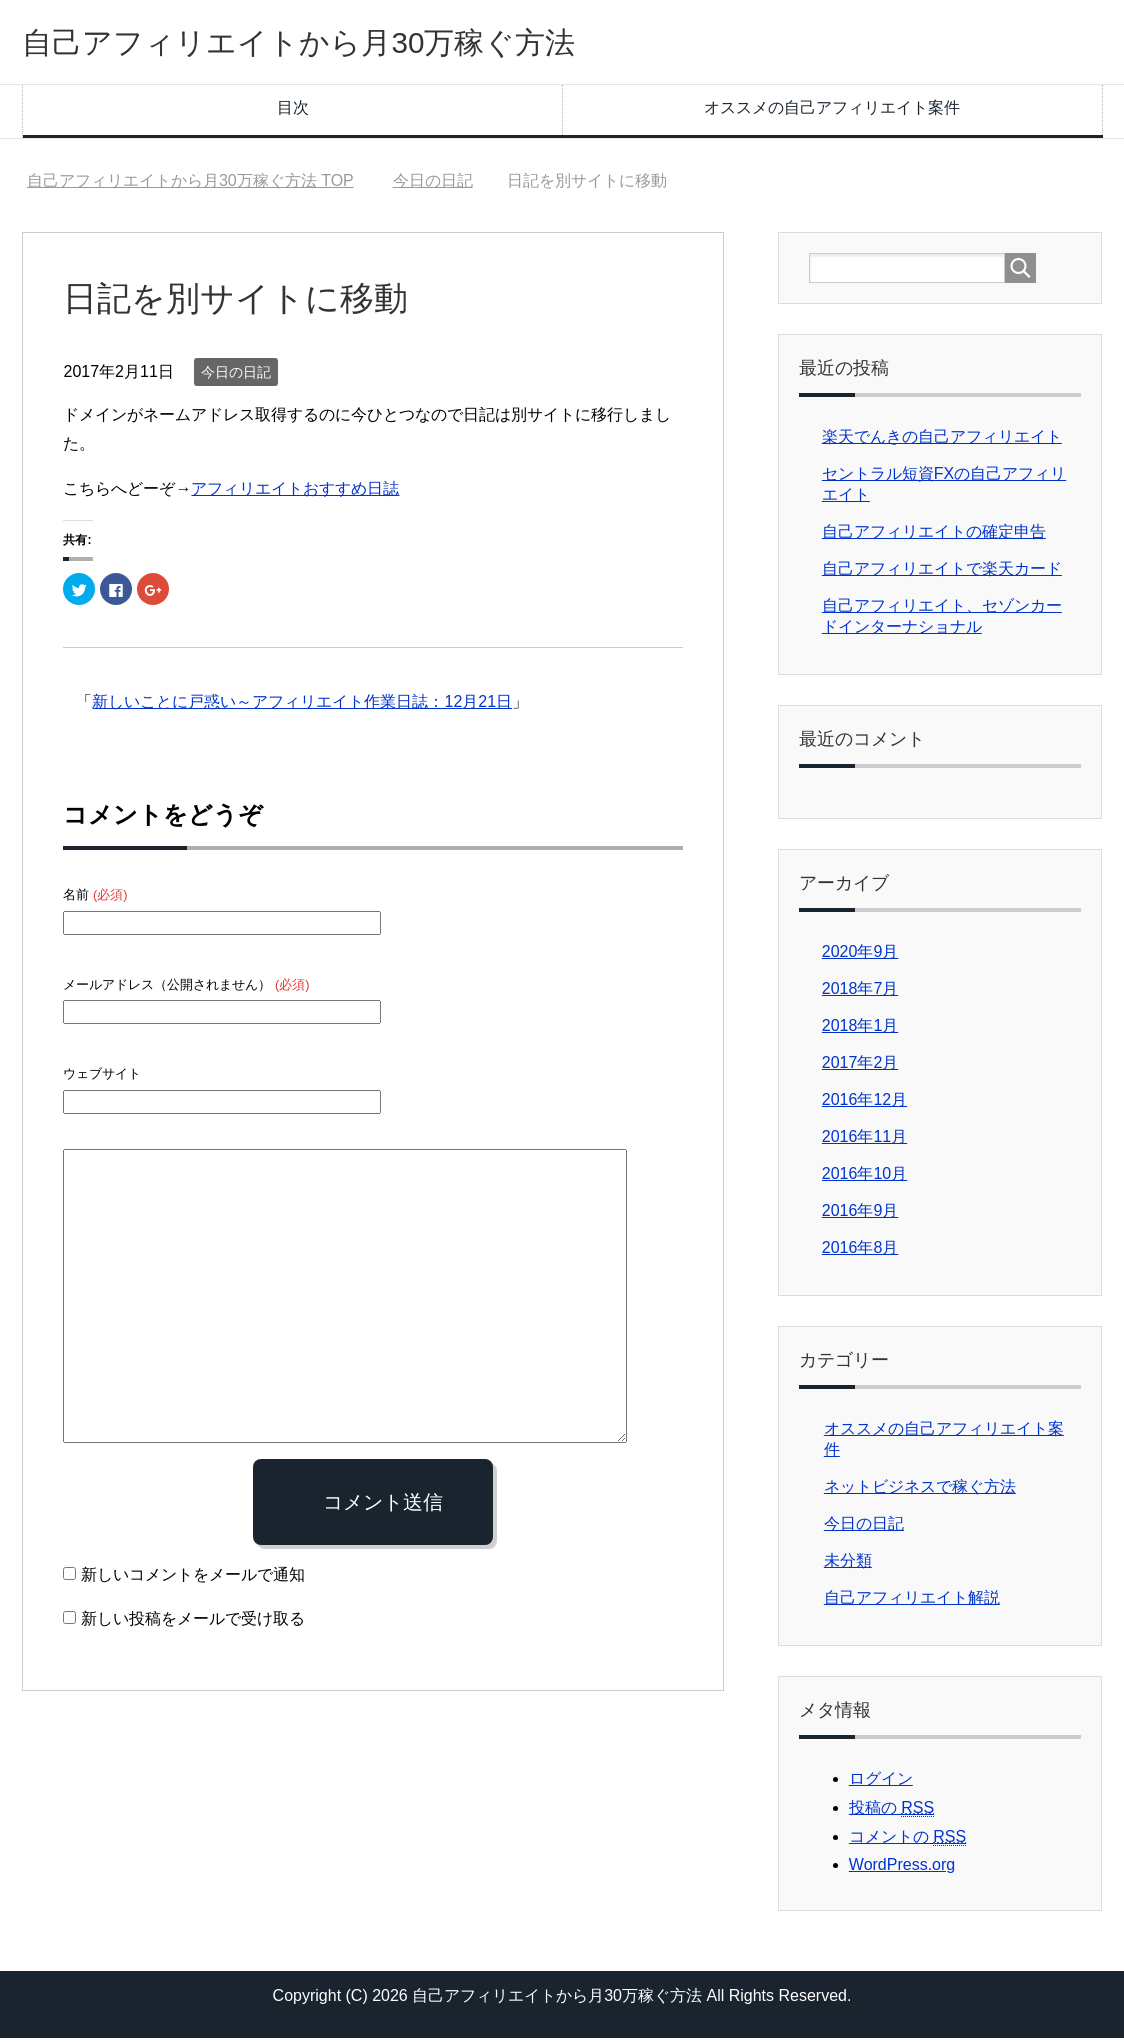  Describe the element at coordinates (864, 1104) in the screenshot. I see `2016年12月` at that location.